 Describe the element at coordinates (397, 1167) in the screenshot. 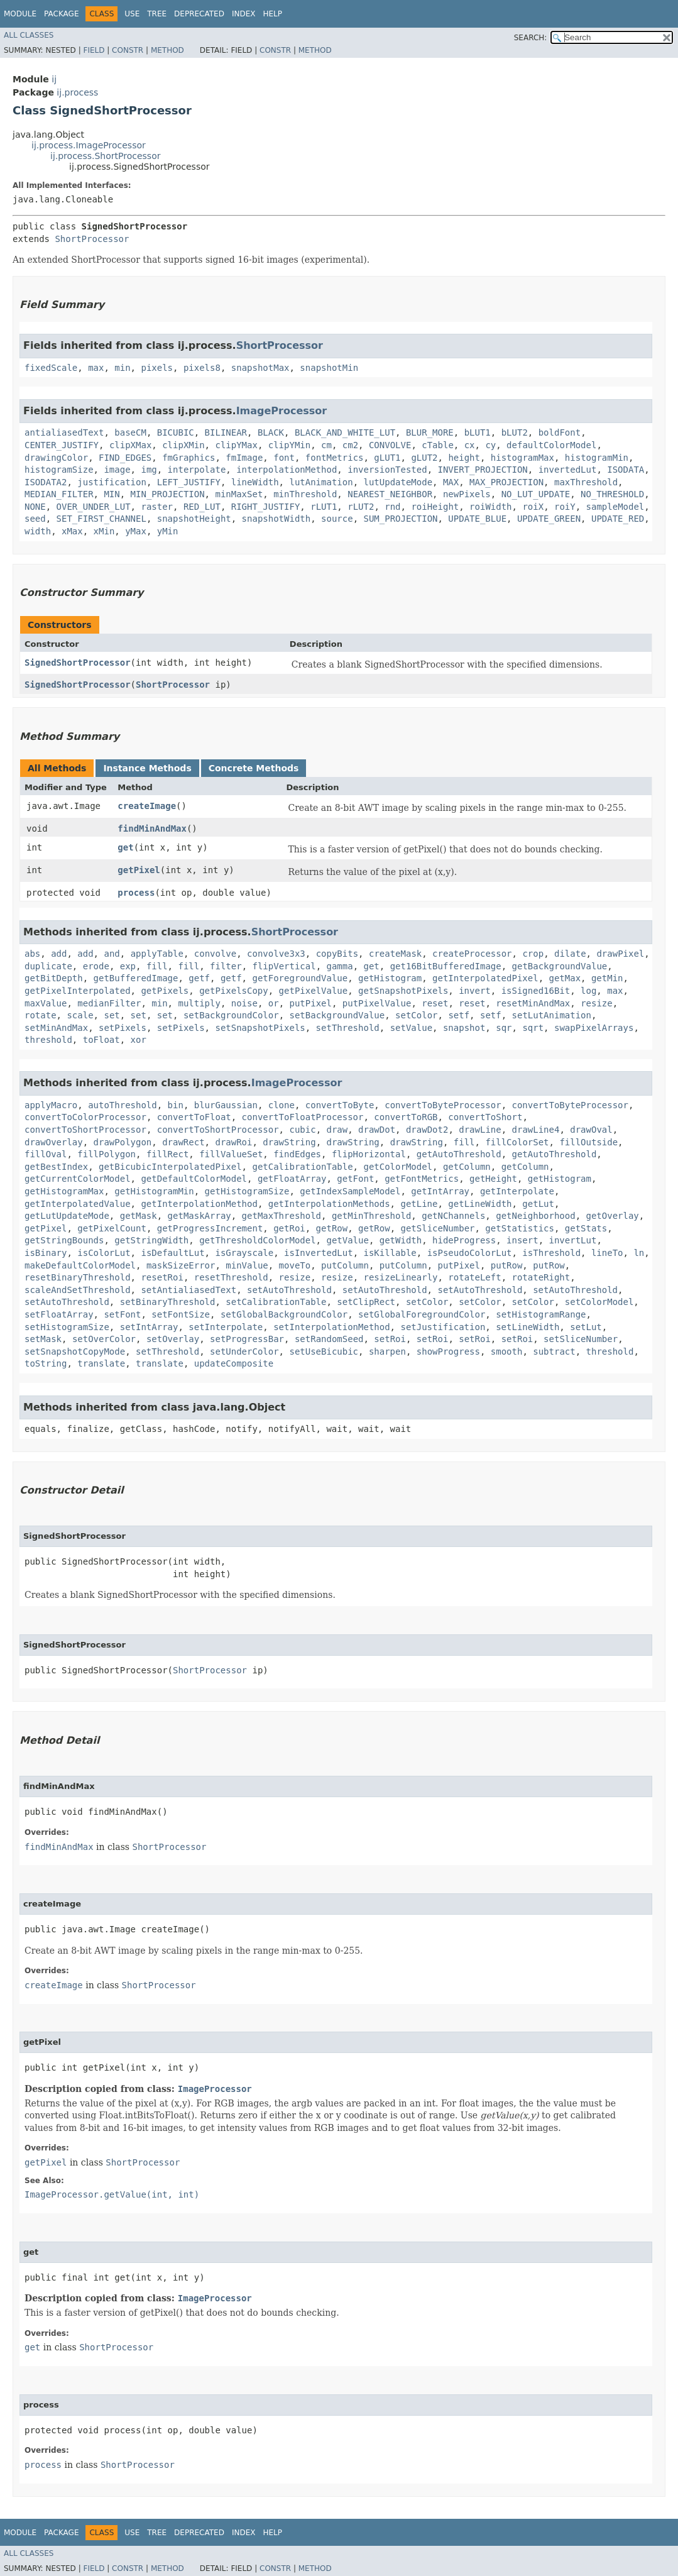

I see `getColorModel` at that location.